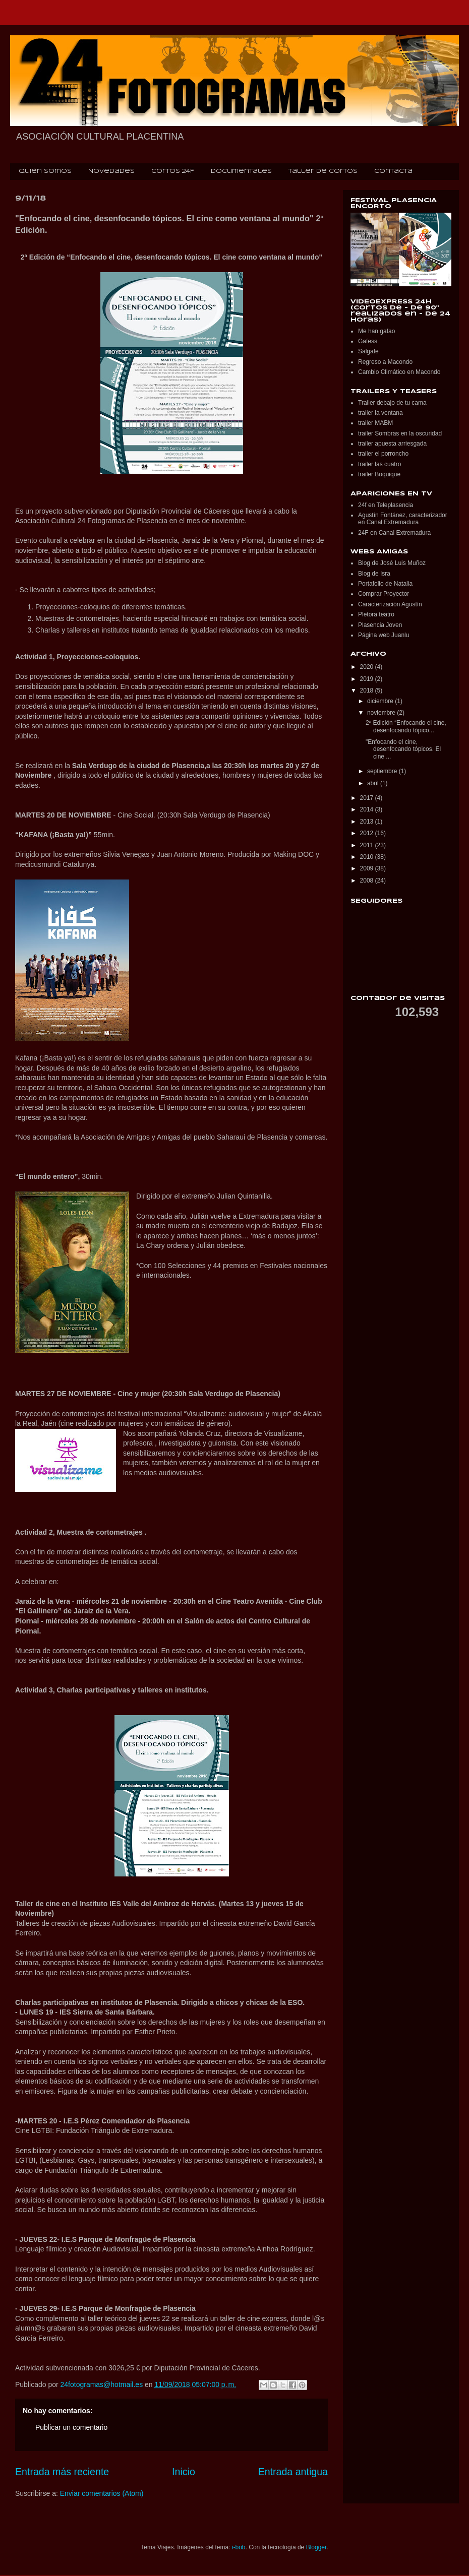  What do you see at coordinates (375, 422) in the screenshot?
I see `trailer MABM` at bounding box center [375, 422].